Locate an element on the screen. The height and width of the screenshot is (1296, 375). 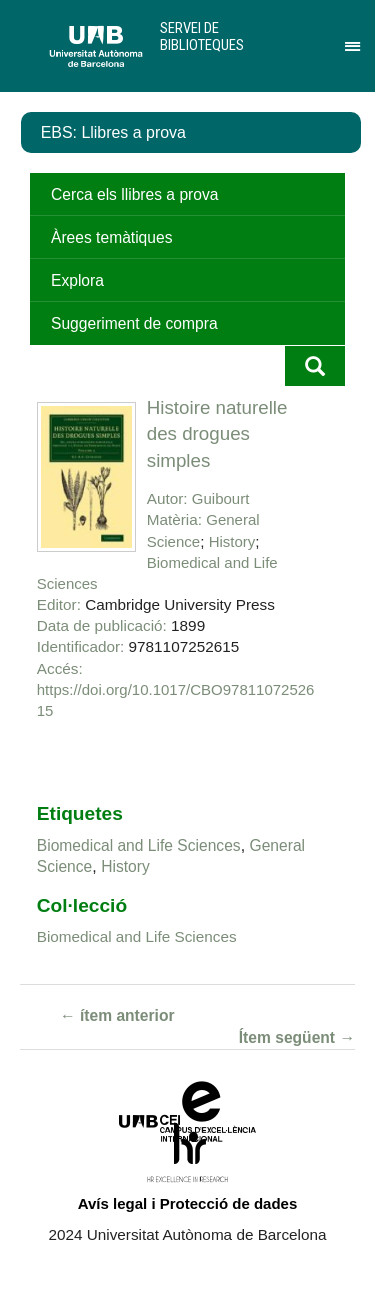
Histoire naturelle des drogues simples is located at coordinates (217, 434).